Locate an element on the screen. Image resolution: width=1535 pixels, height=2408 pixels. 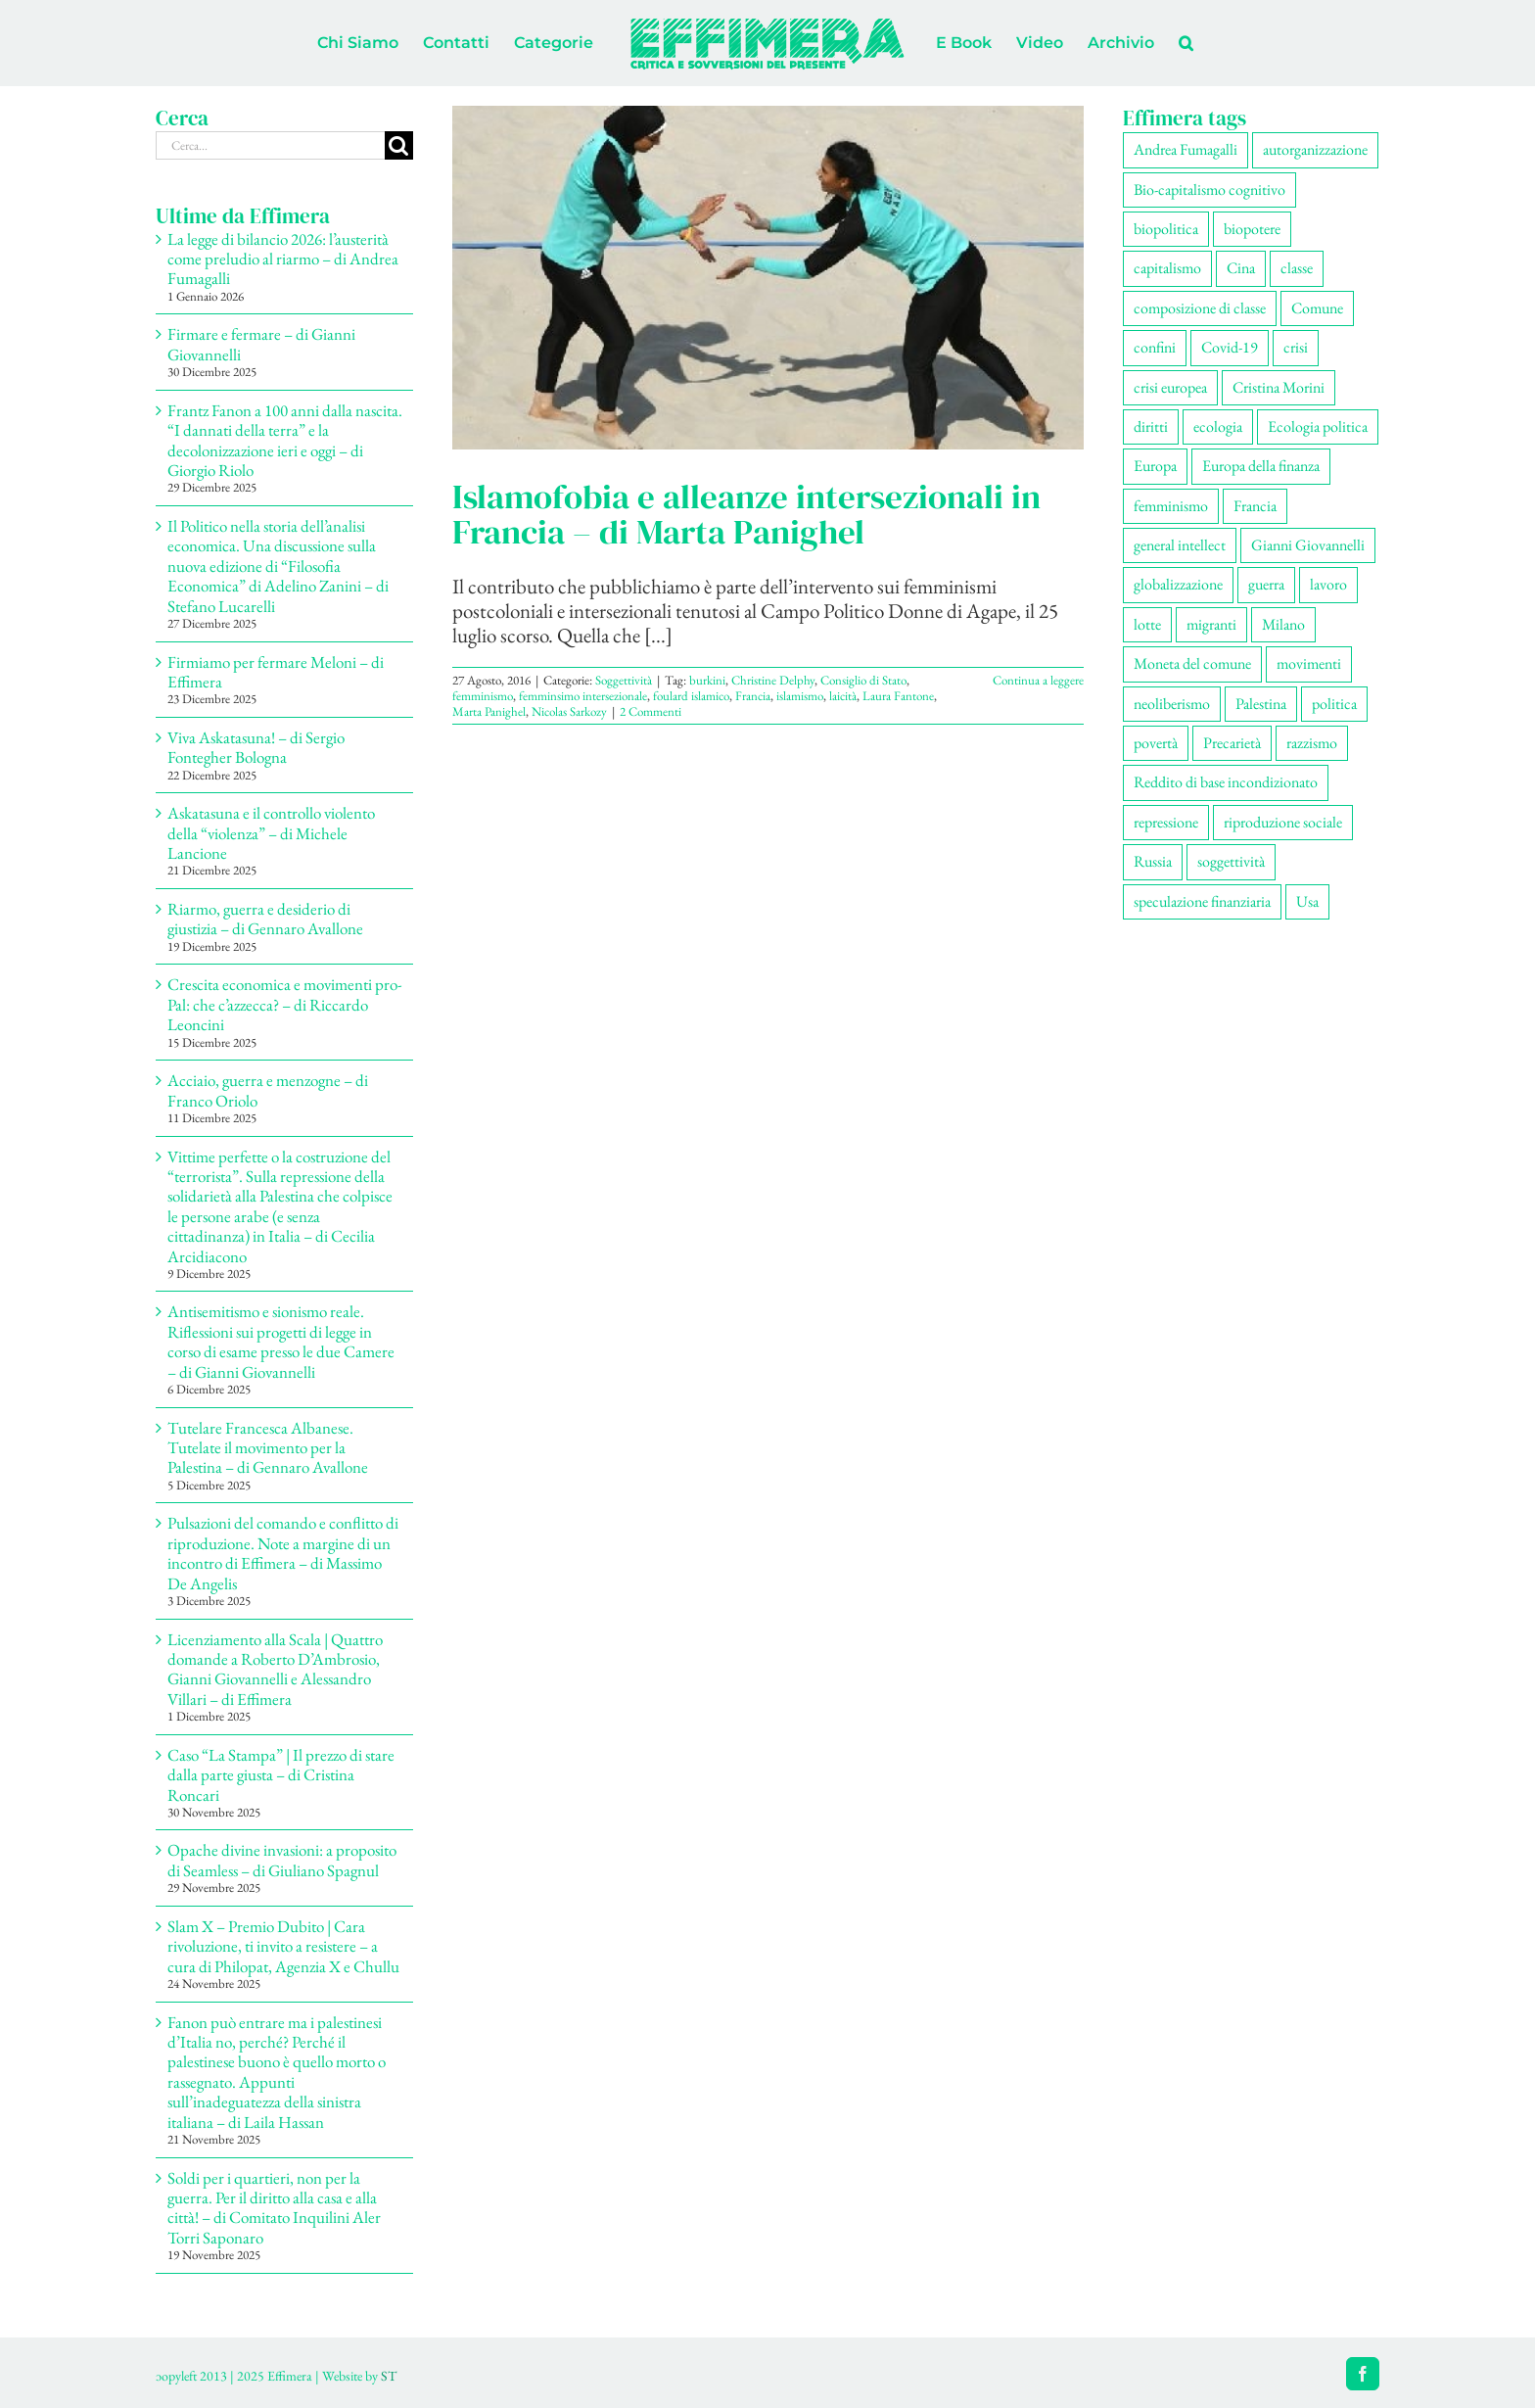
Moneta del comune [Moneta del comune (78 elementi)] is located at coordinates (1192, 663).